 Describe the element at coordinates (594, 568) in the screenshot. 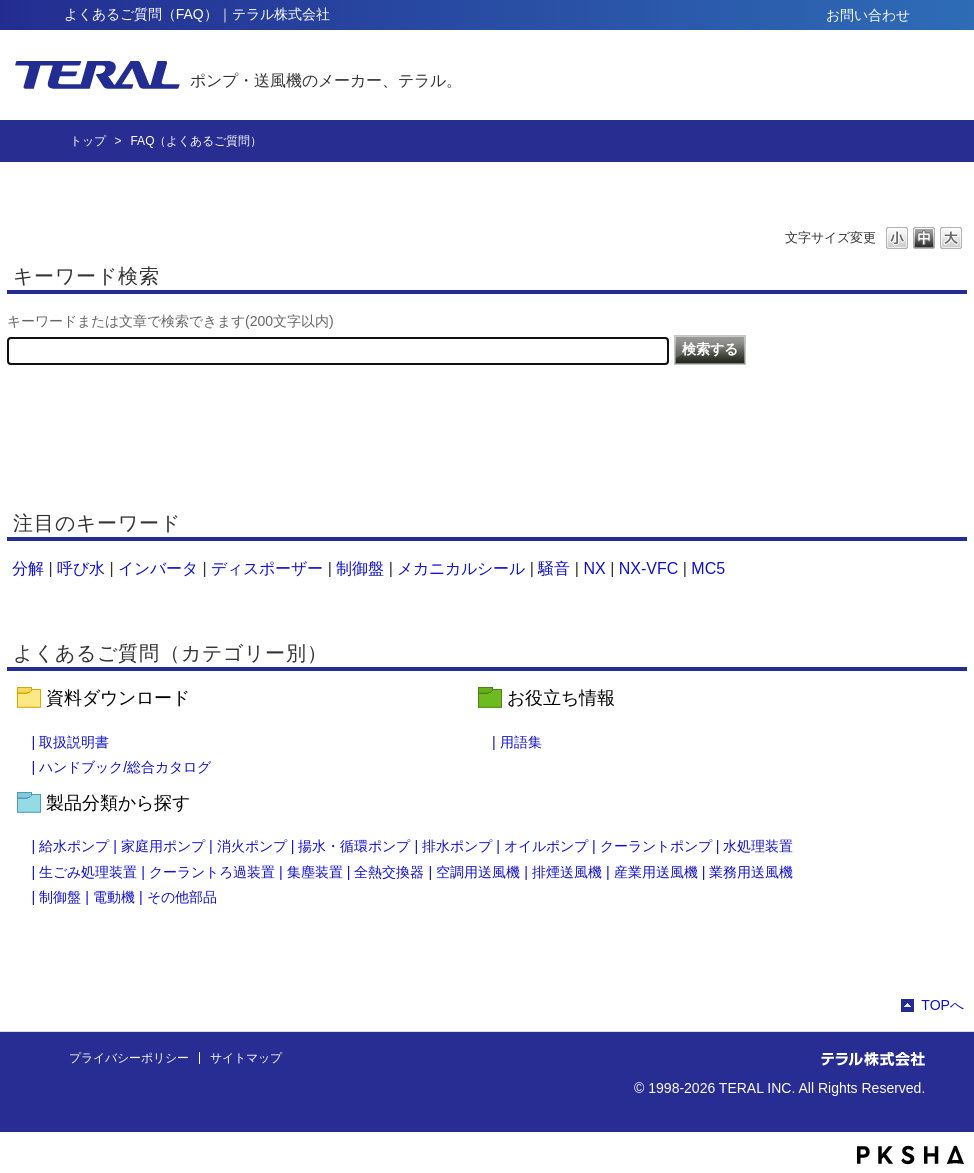

I see `NX` at that location.